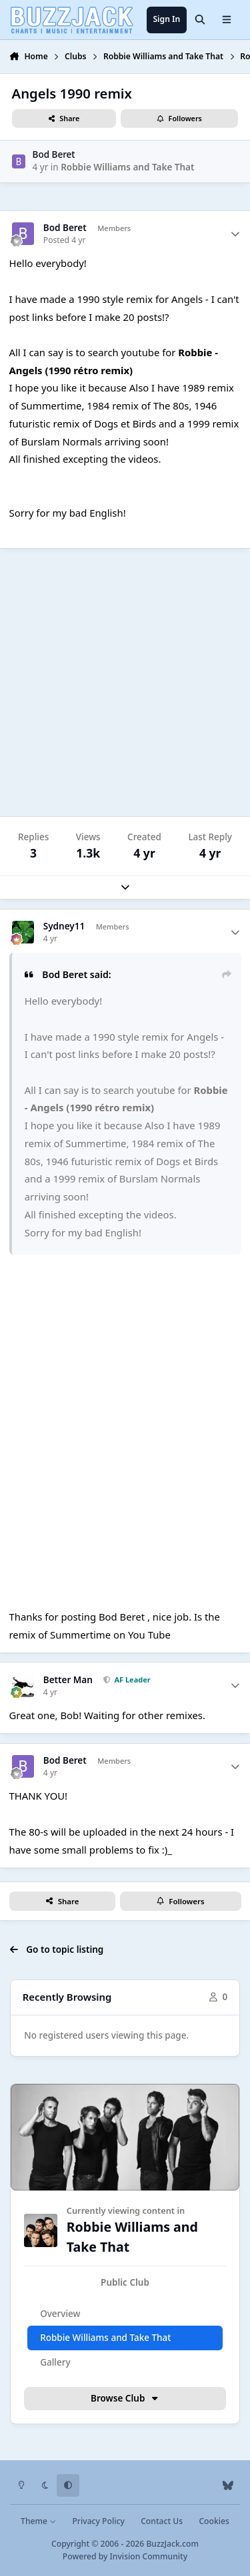  What do you see at coordinates (125, 683) in the screenshot?
I see `[Advertisement]` at bounding box center [125, 683].